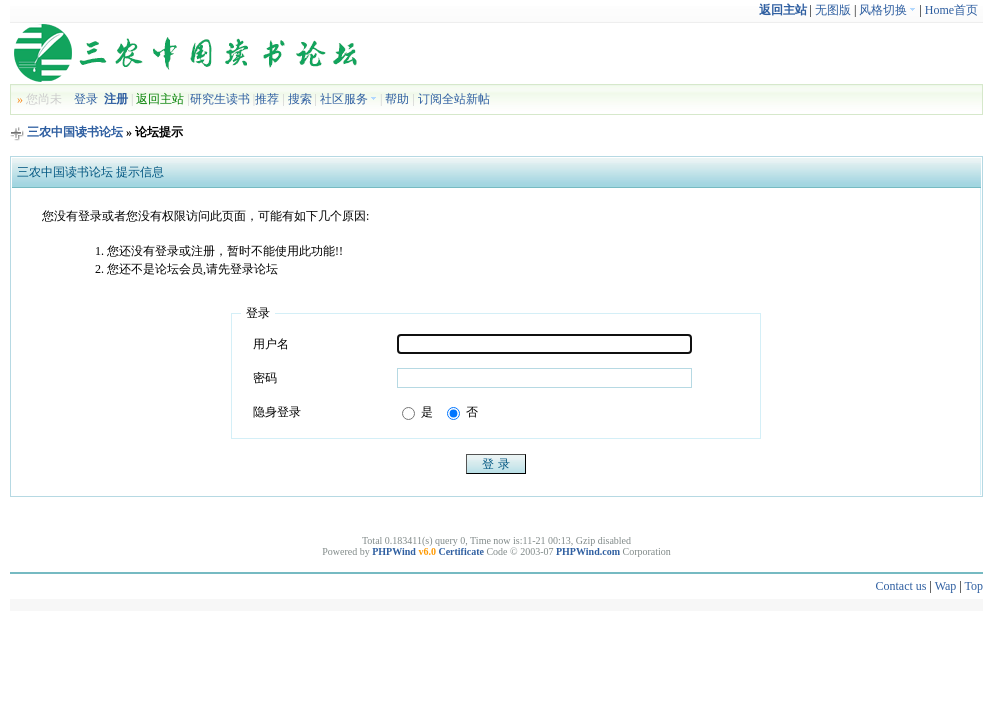  Describe the element at coordinates (397, 99) in the screenshot. I see `帮助` at that location.